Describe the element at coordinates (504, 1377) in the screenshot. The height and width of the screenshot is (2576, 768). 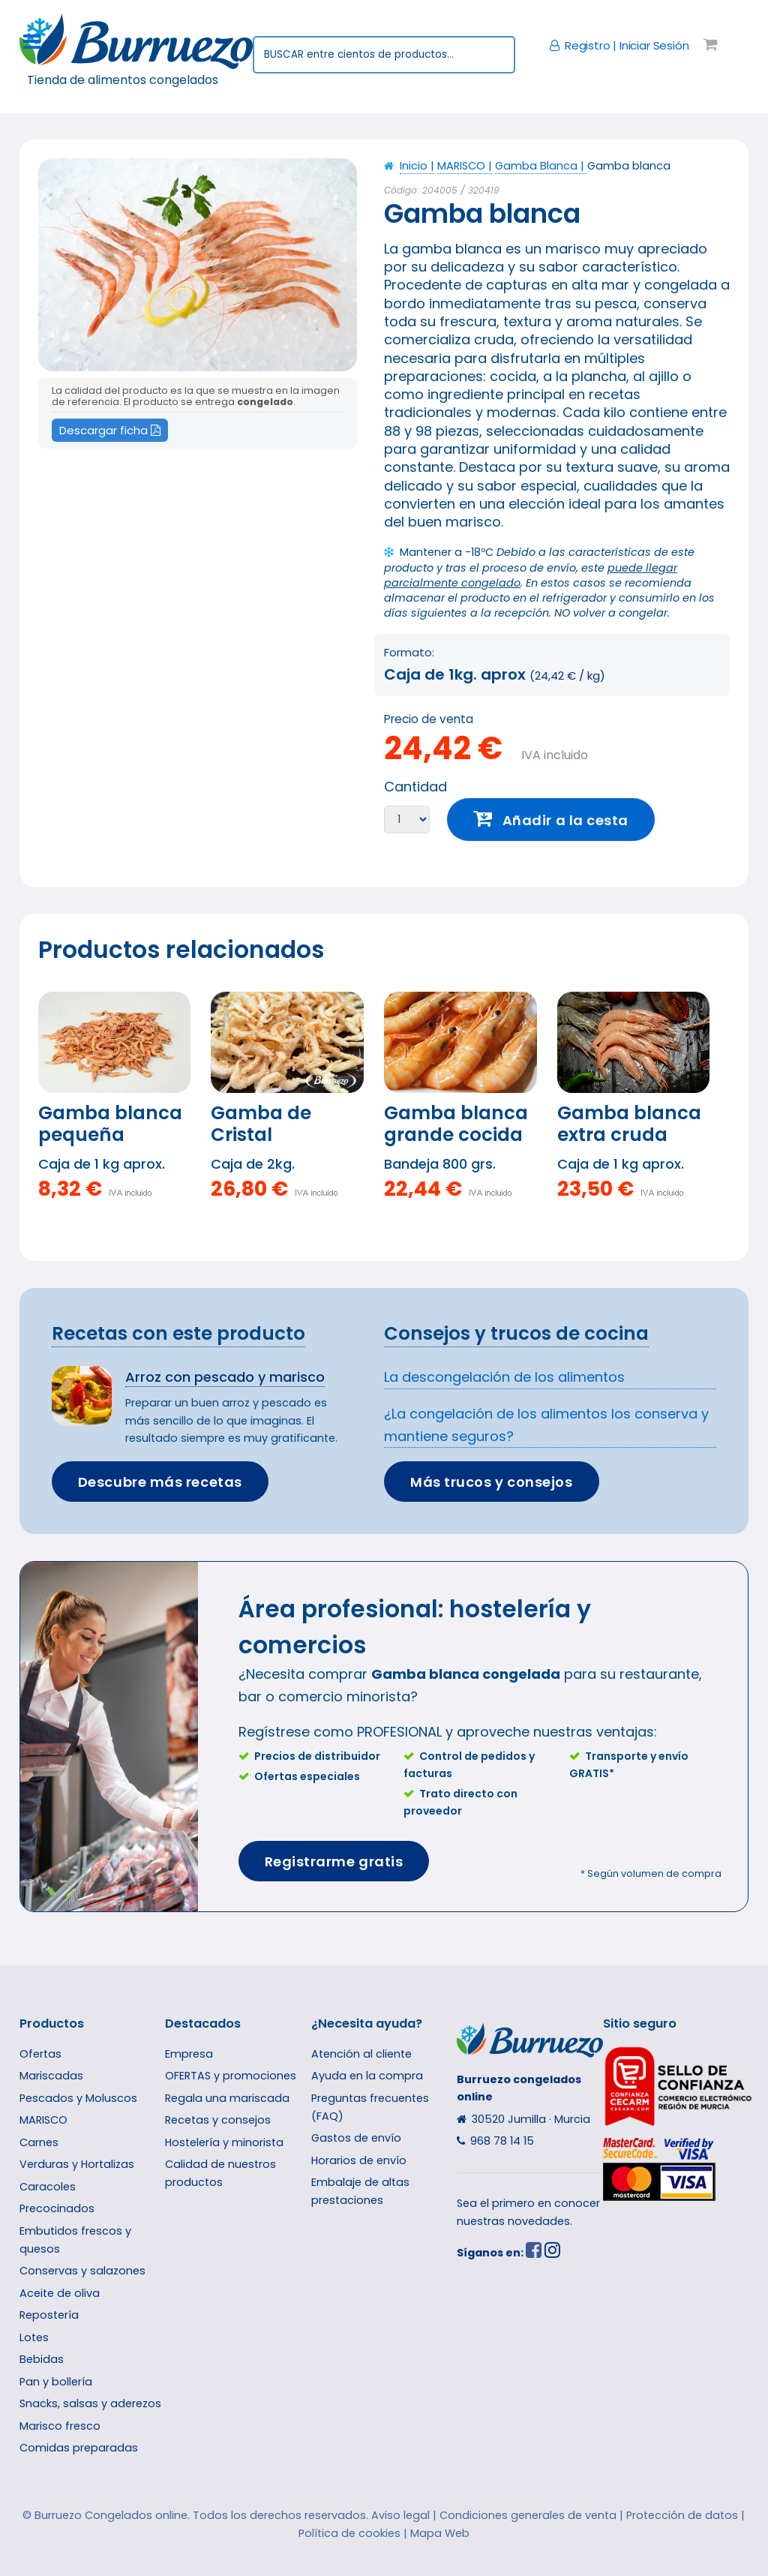
I see `La descongelación de los alimentos` at that location.